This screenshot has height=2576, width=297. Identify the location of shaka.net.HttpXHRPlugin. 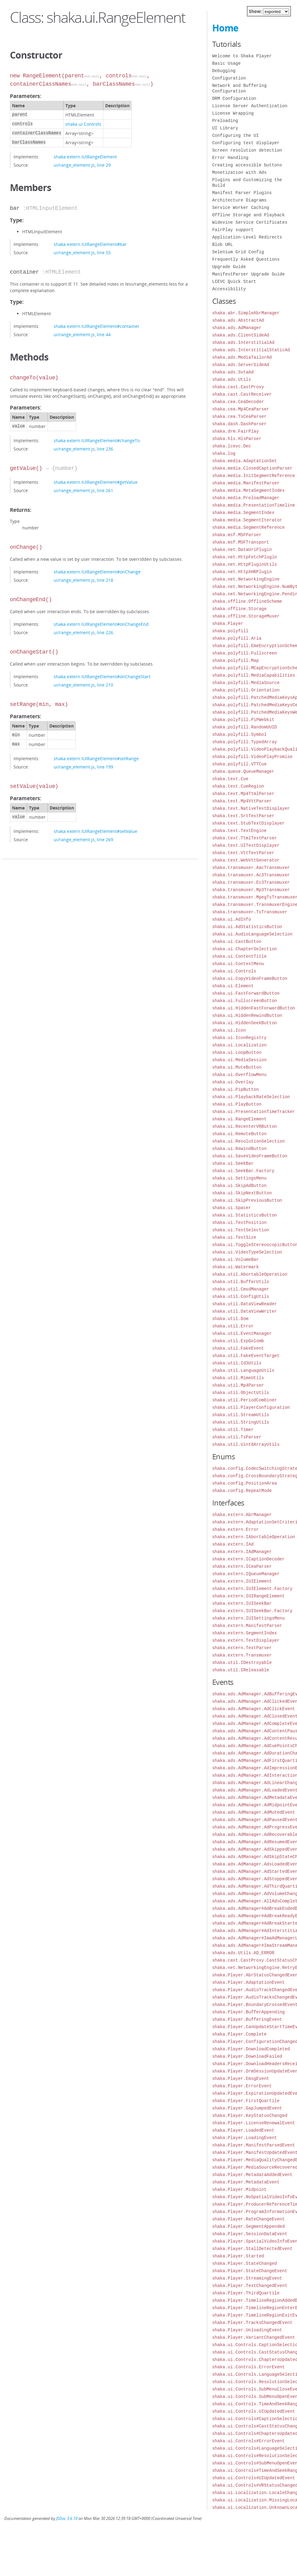
(242, 572).